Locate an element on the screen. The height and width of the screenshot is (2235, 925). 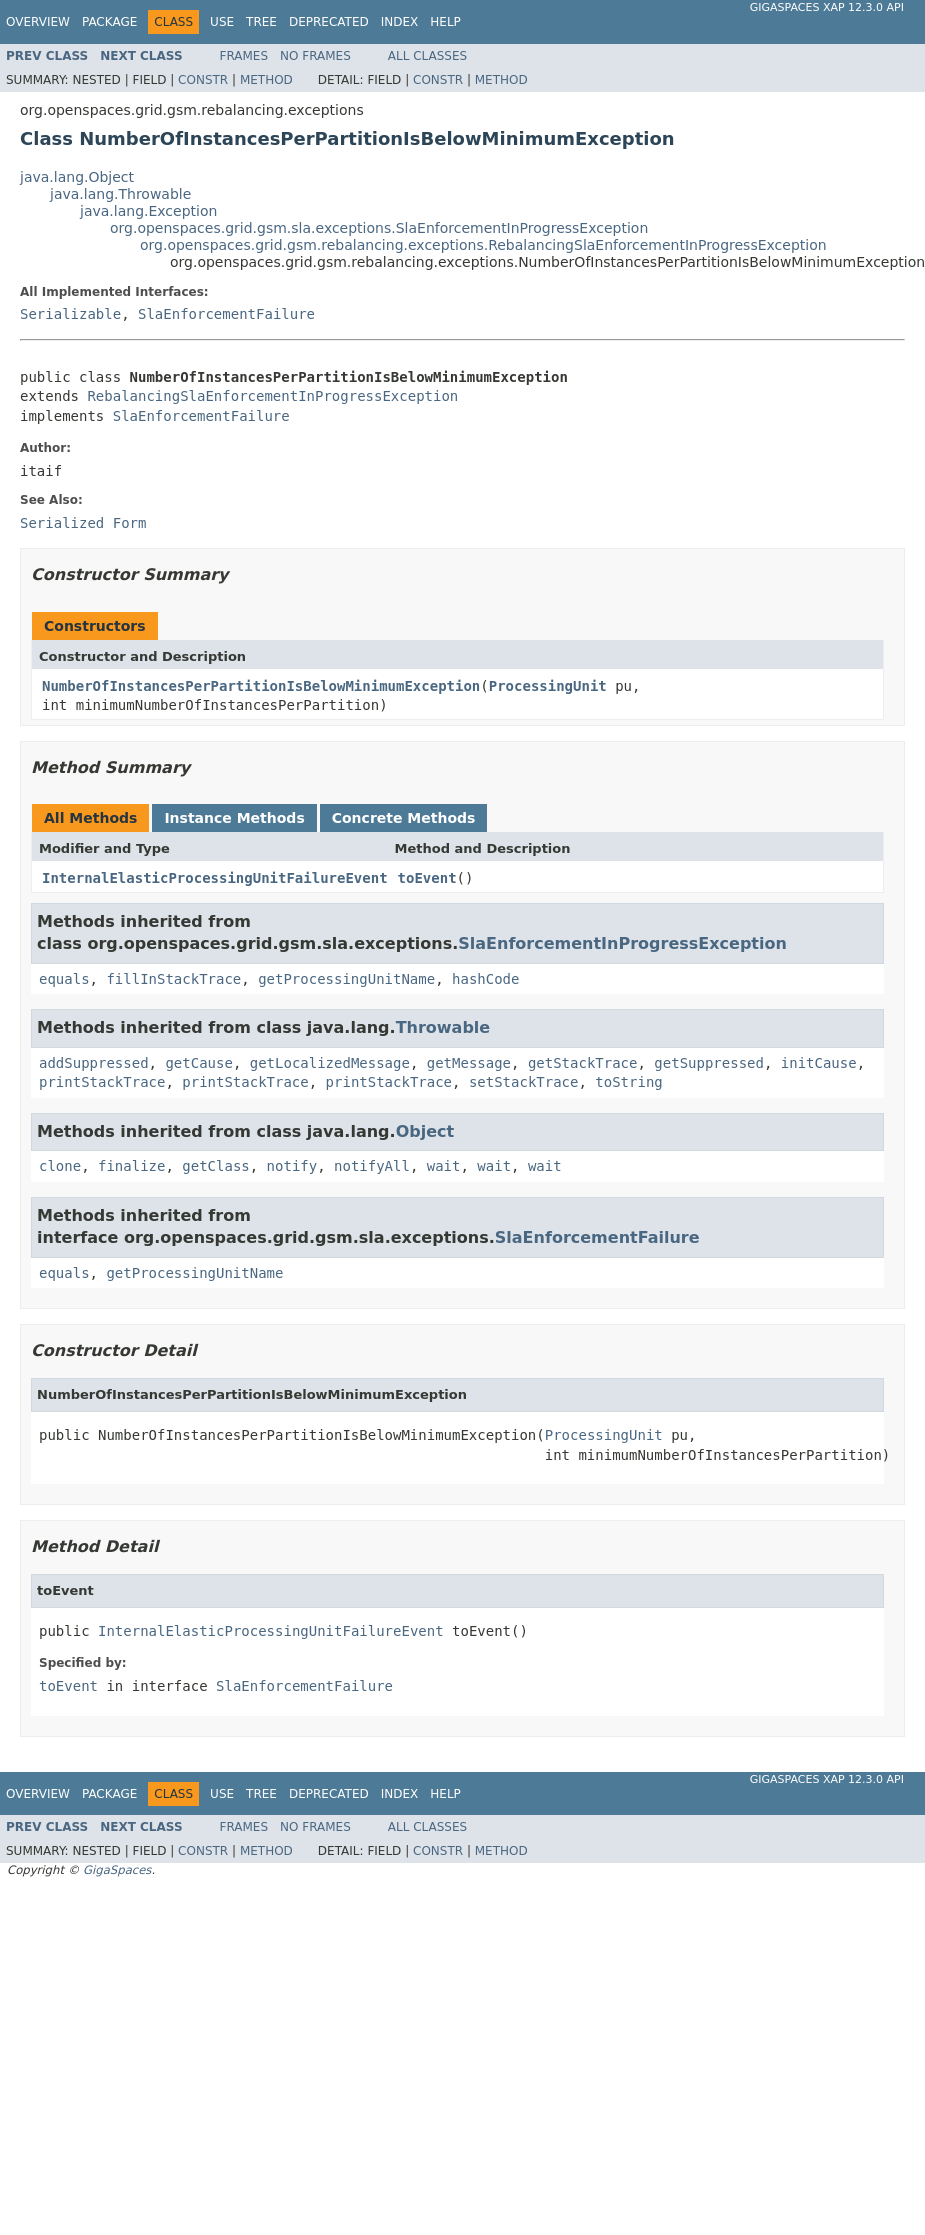
toEvent is located at coordinates (427, 878).